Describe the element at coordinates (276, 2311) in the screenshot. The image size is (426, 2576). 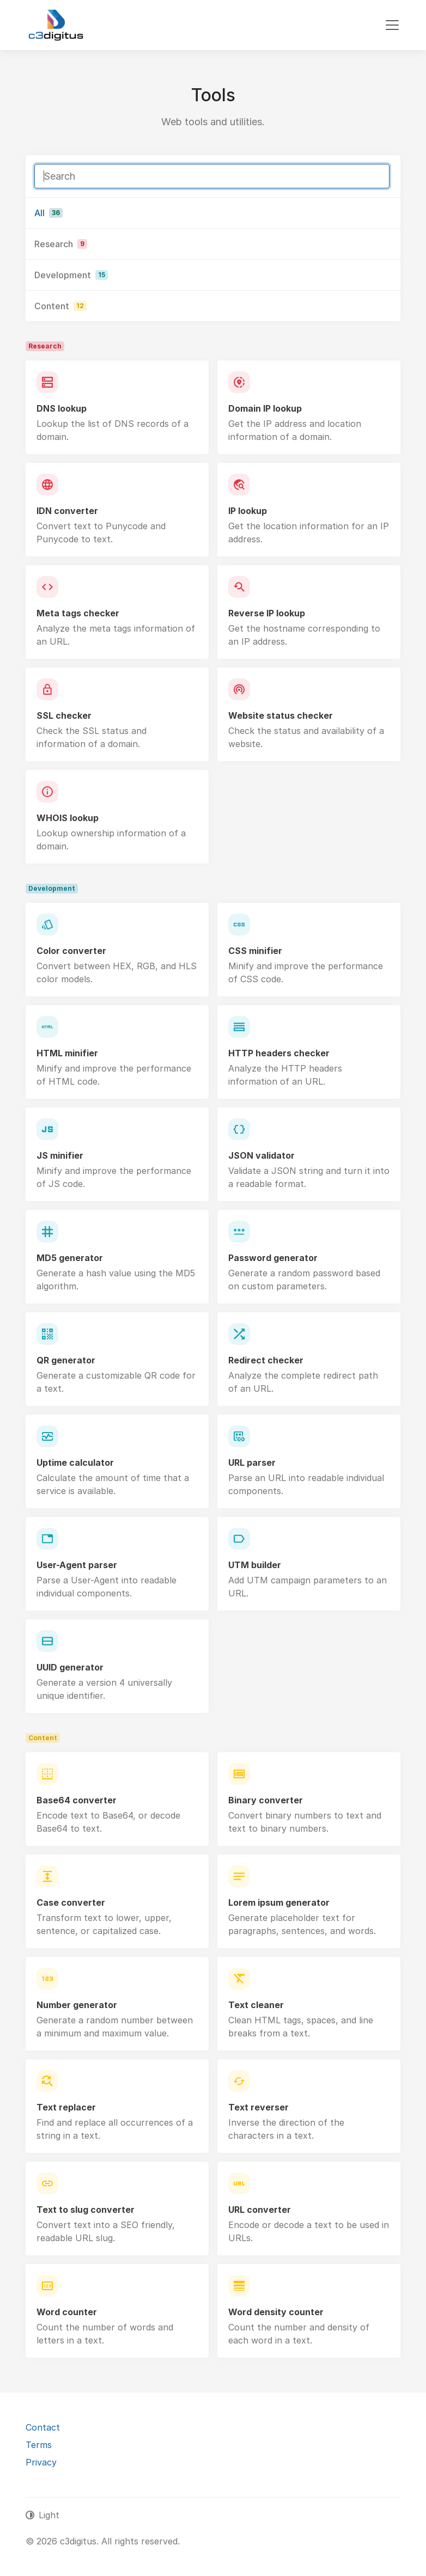
I see `Word density counter` at that location.